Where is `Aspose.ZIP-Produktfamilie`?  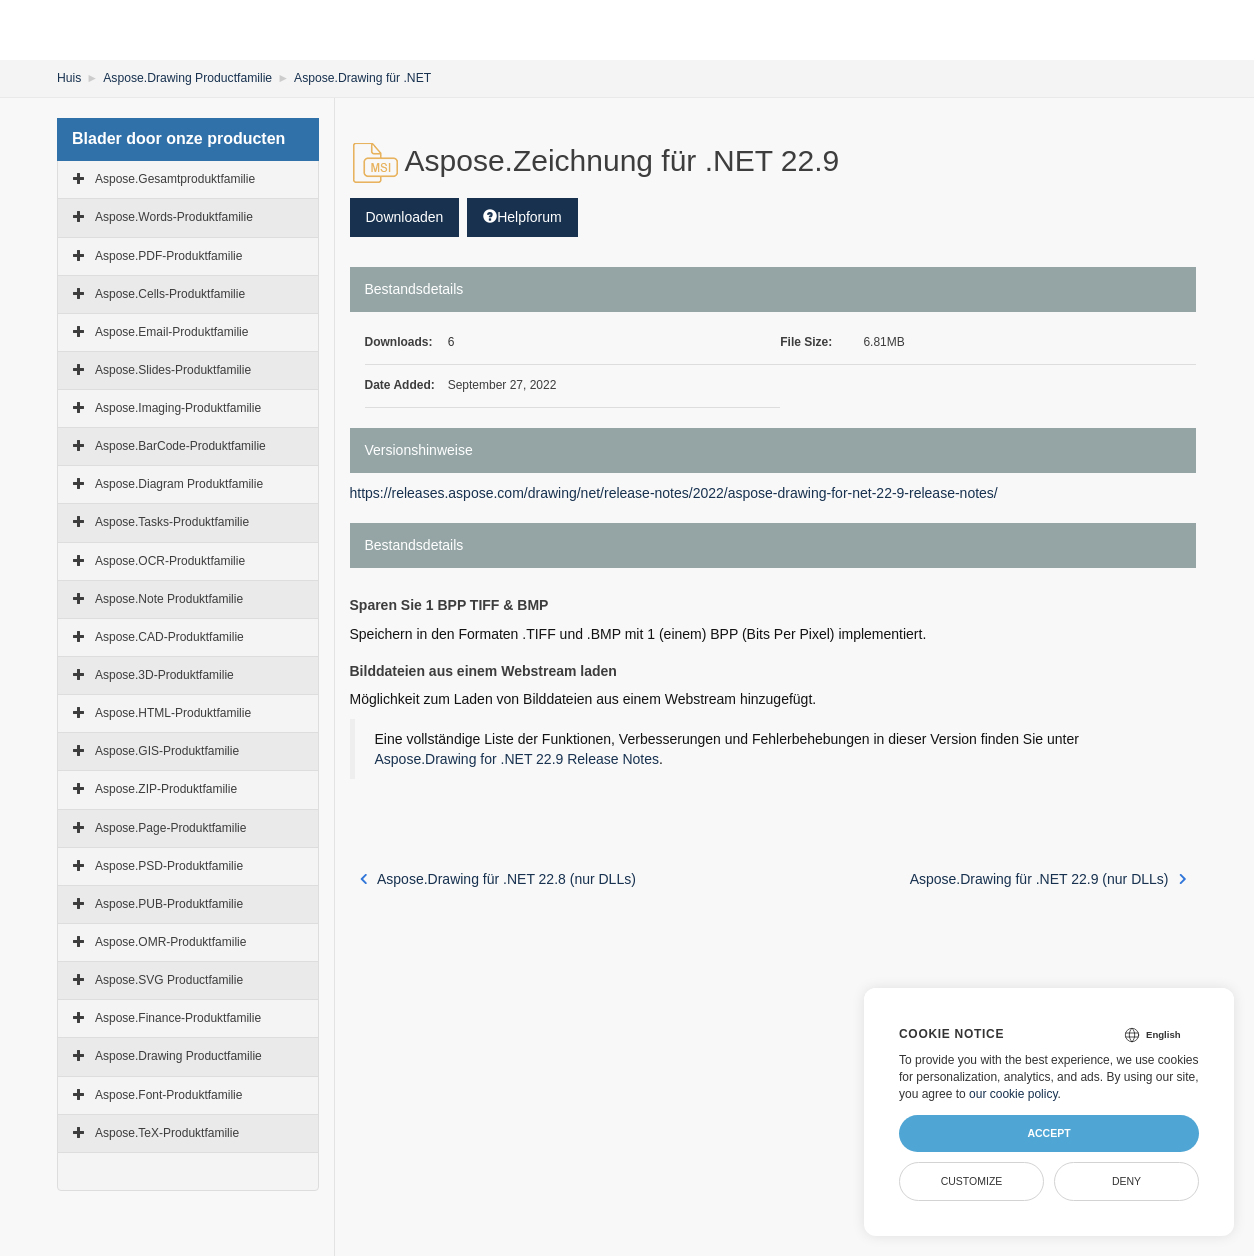 Aspose.ZIP-Produktfamilie is located at coordinates (166, 789).